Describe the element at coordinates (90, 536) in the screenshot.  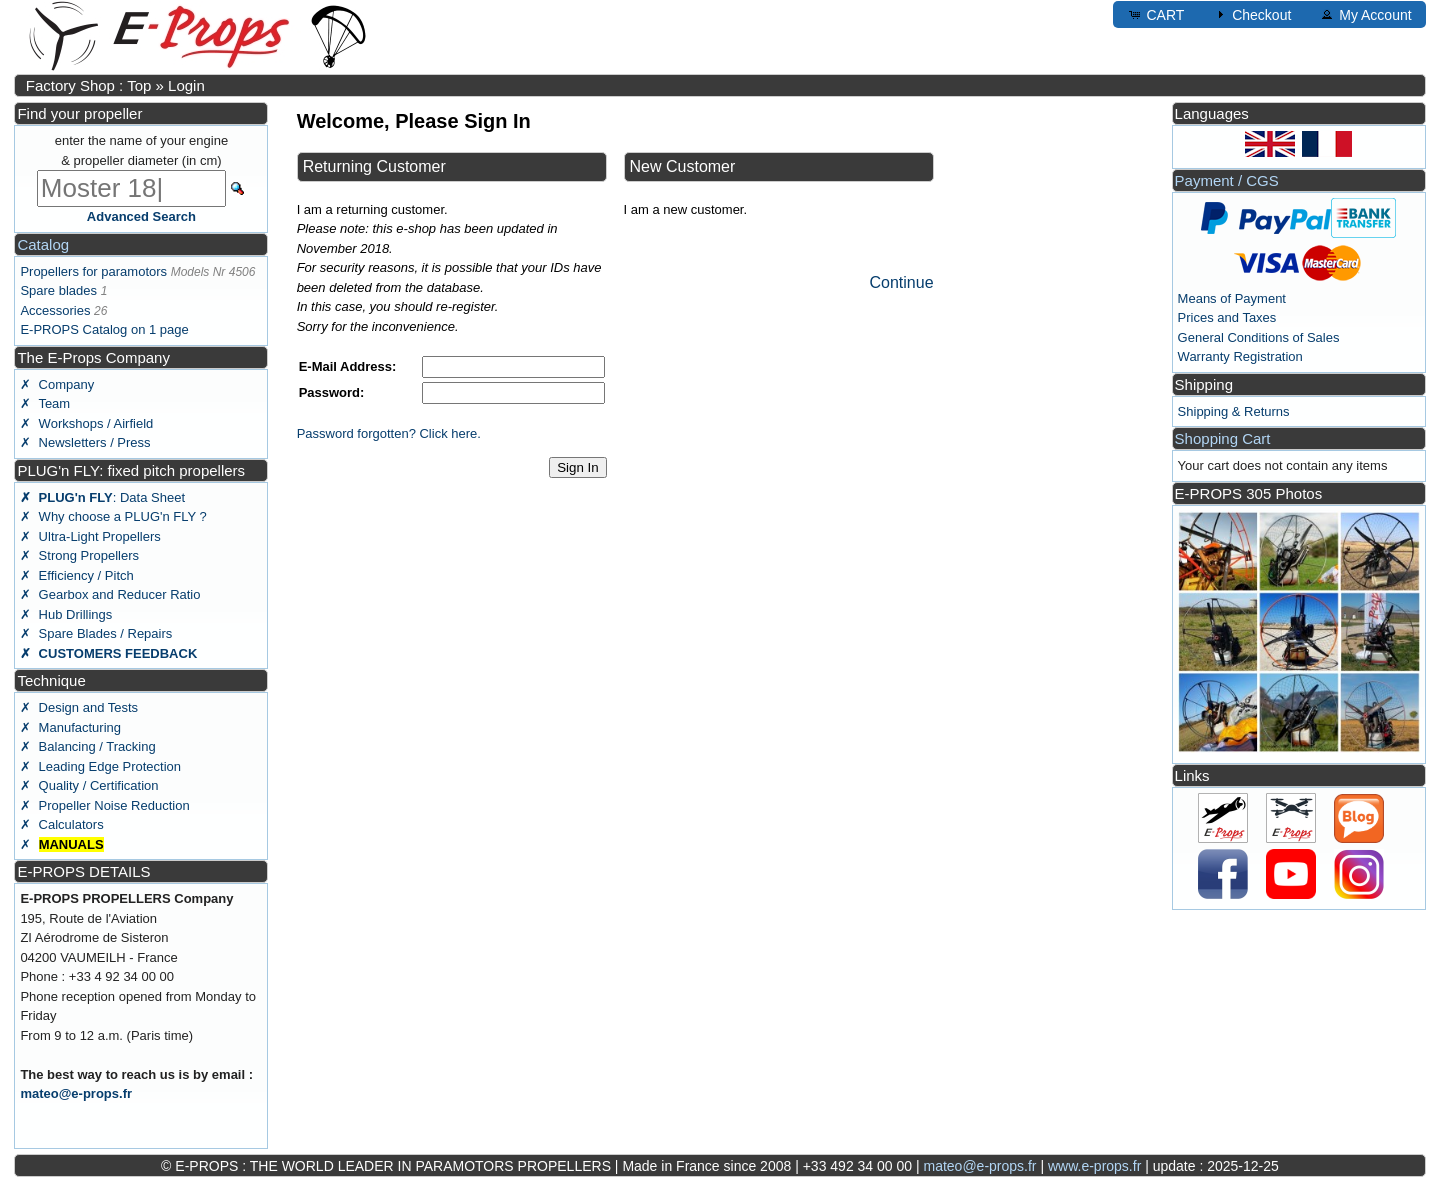
I see `✗ Ultra-Light Propellers` at that location.